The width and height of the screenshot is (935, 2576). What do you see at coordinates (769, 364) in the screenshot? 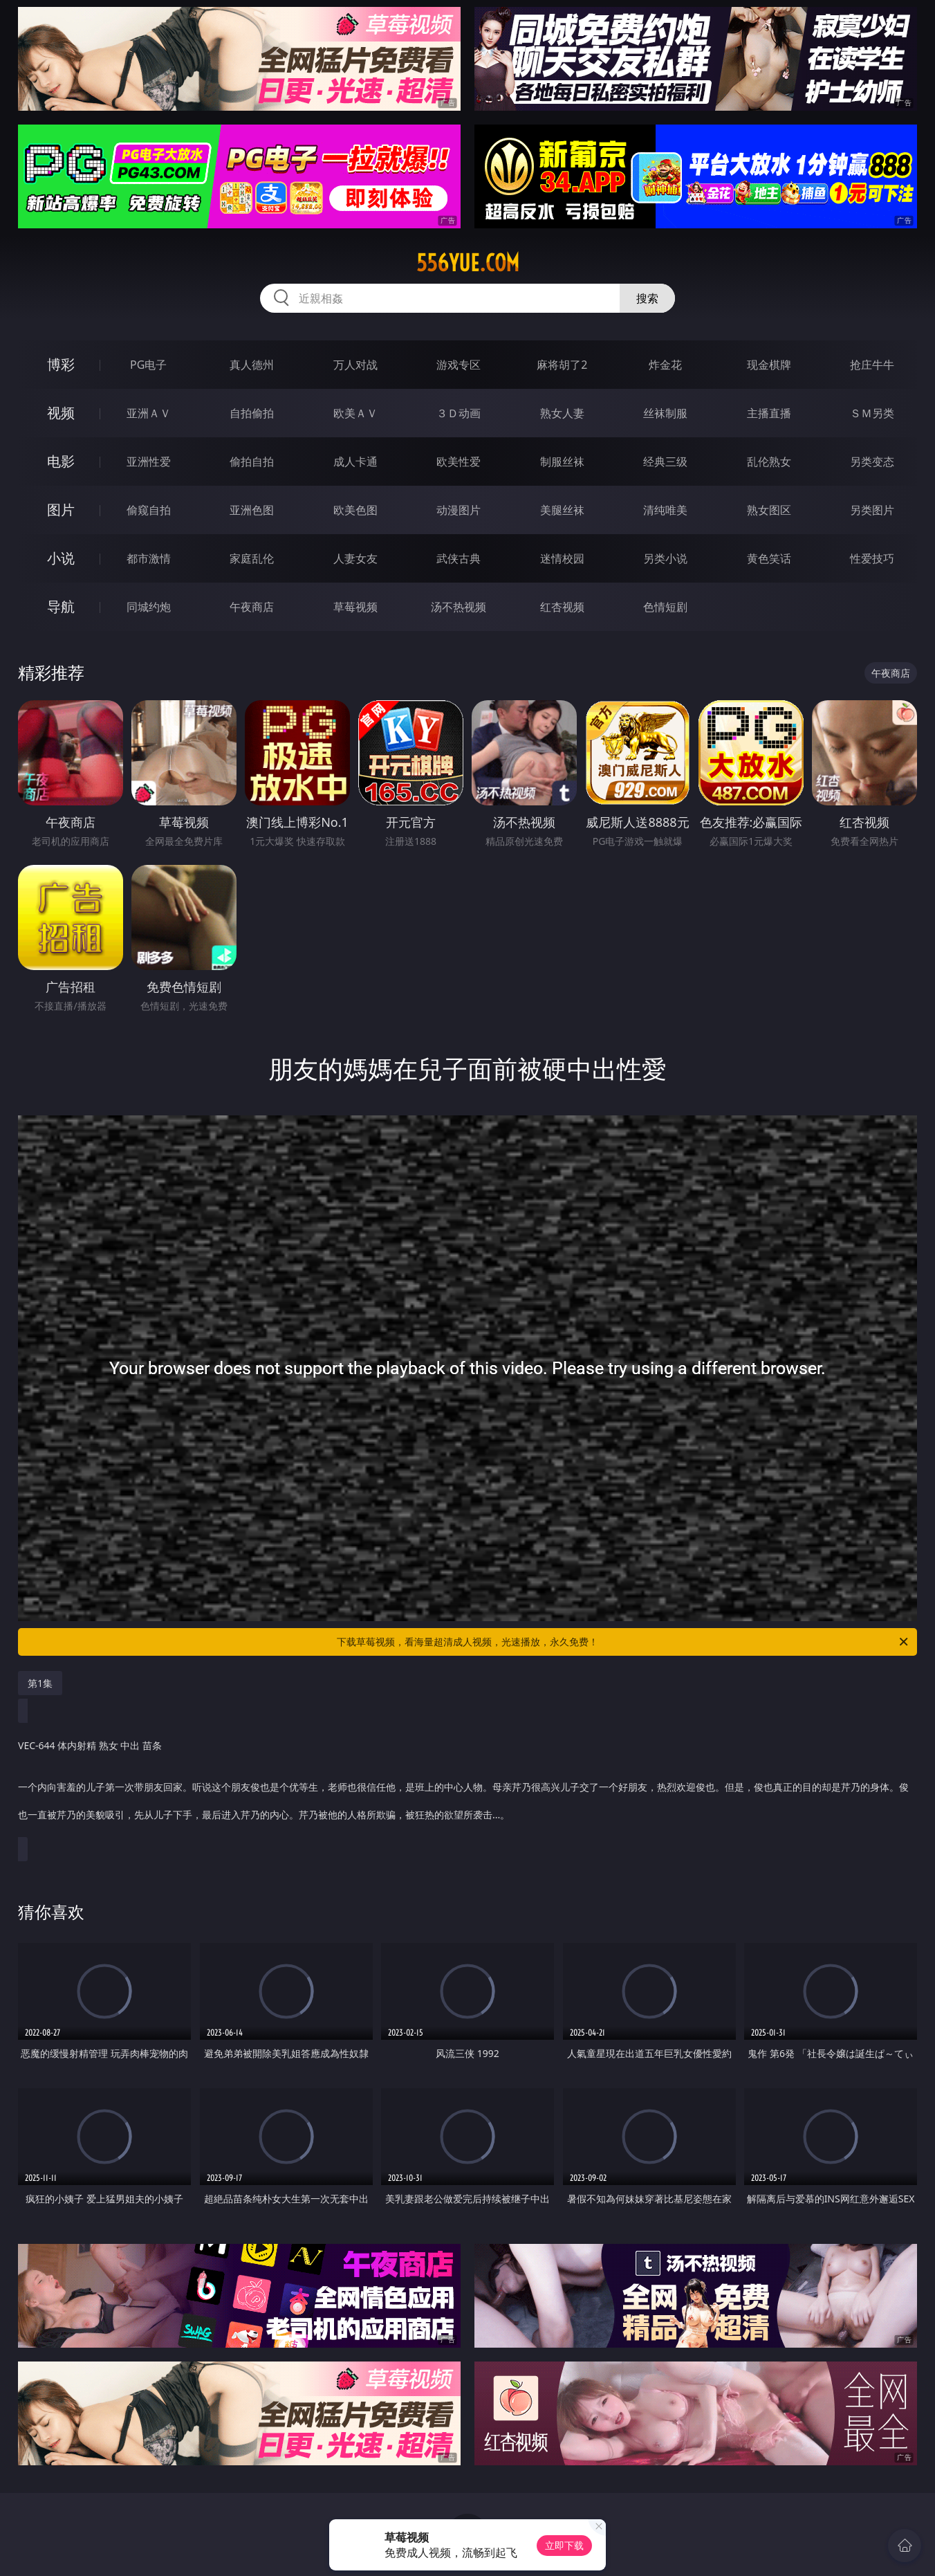
I see `现金棋牌` at bounding box center [769, 364].